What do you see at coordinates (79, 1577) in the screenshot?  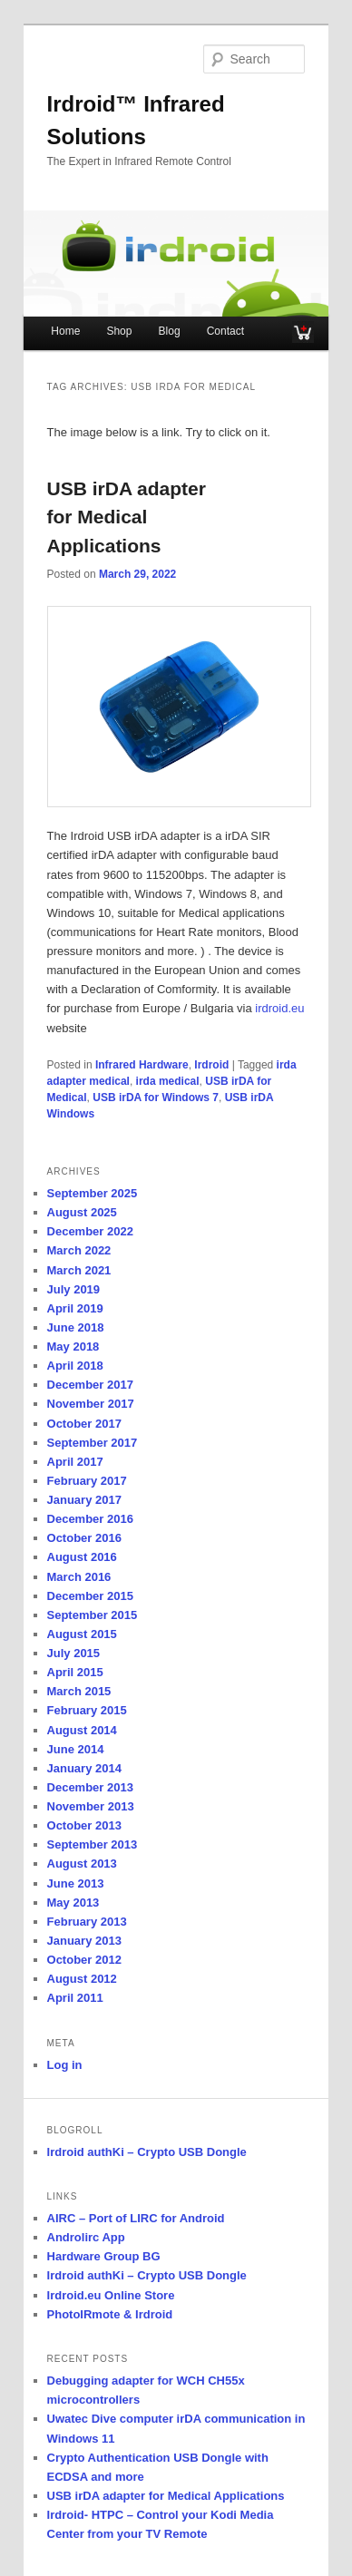 I see `March 2016` at bounding box center [79, 1577].